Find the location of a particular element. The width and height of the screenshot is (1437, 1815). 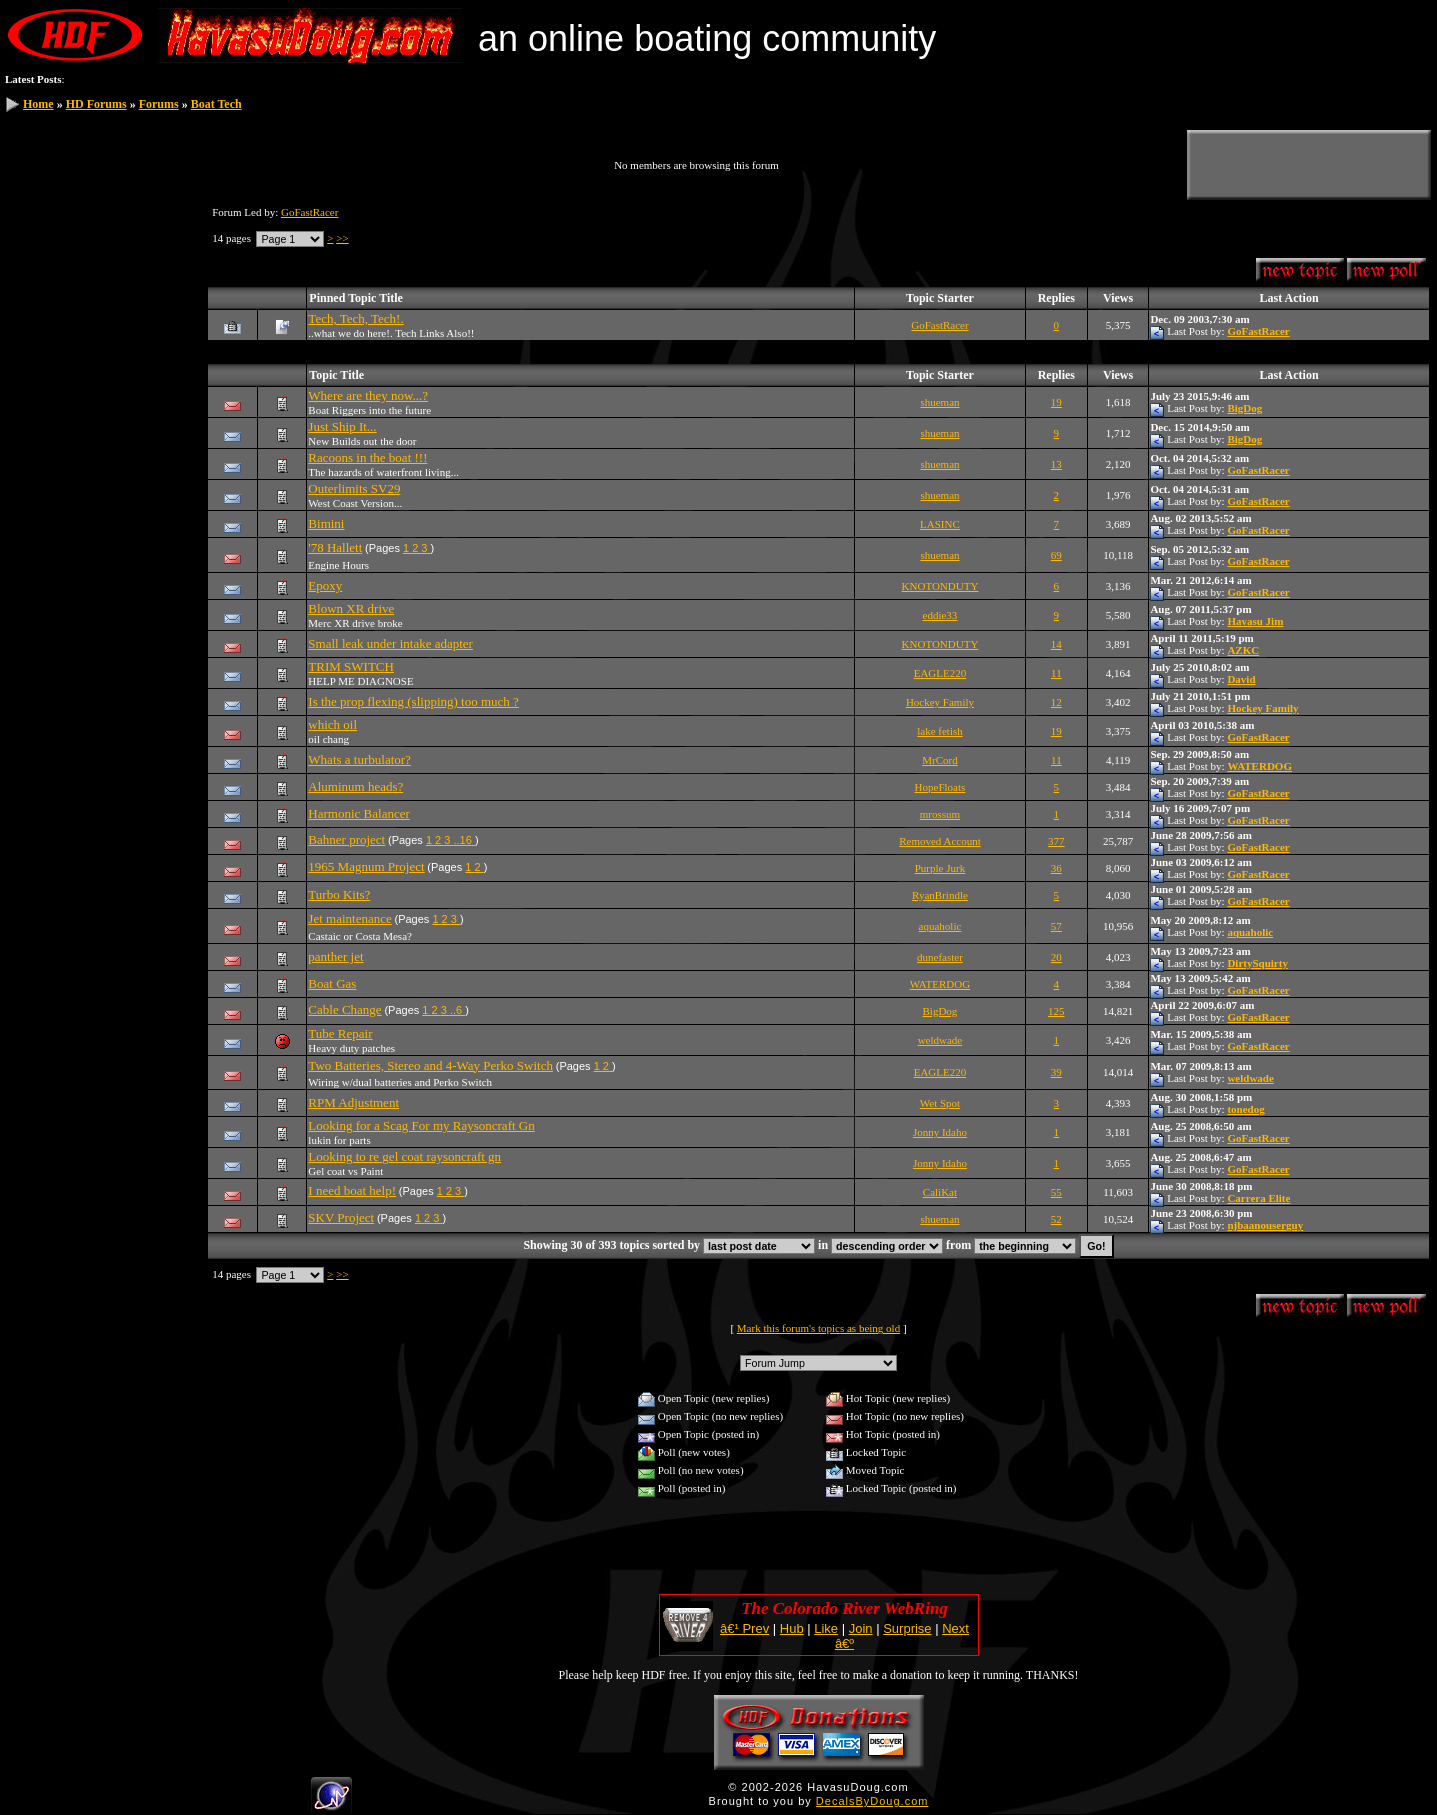

Cable Change is located at coordinates (344, 1009).